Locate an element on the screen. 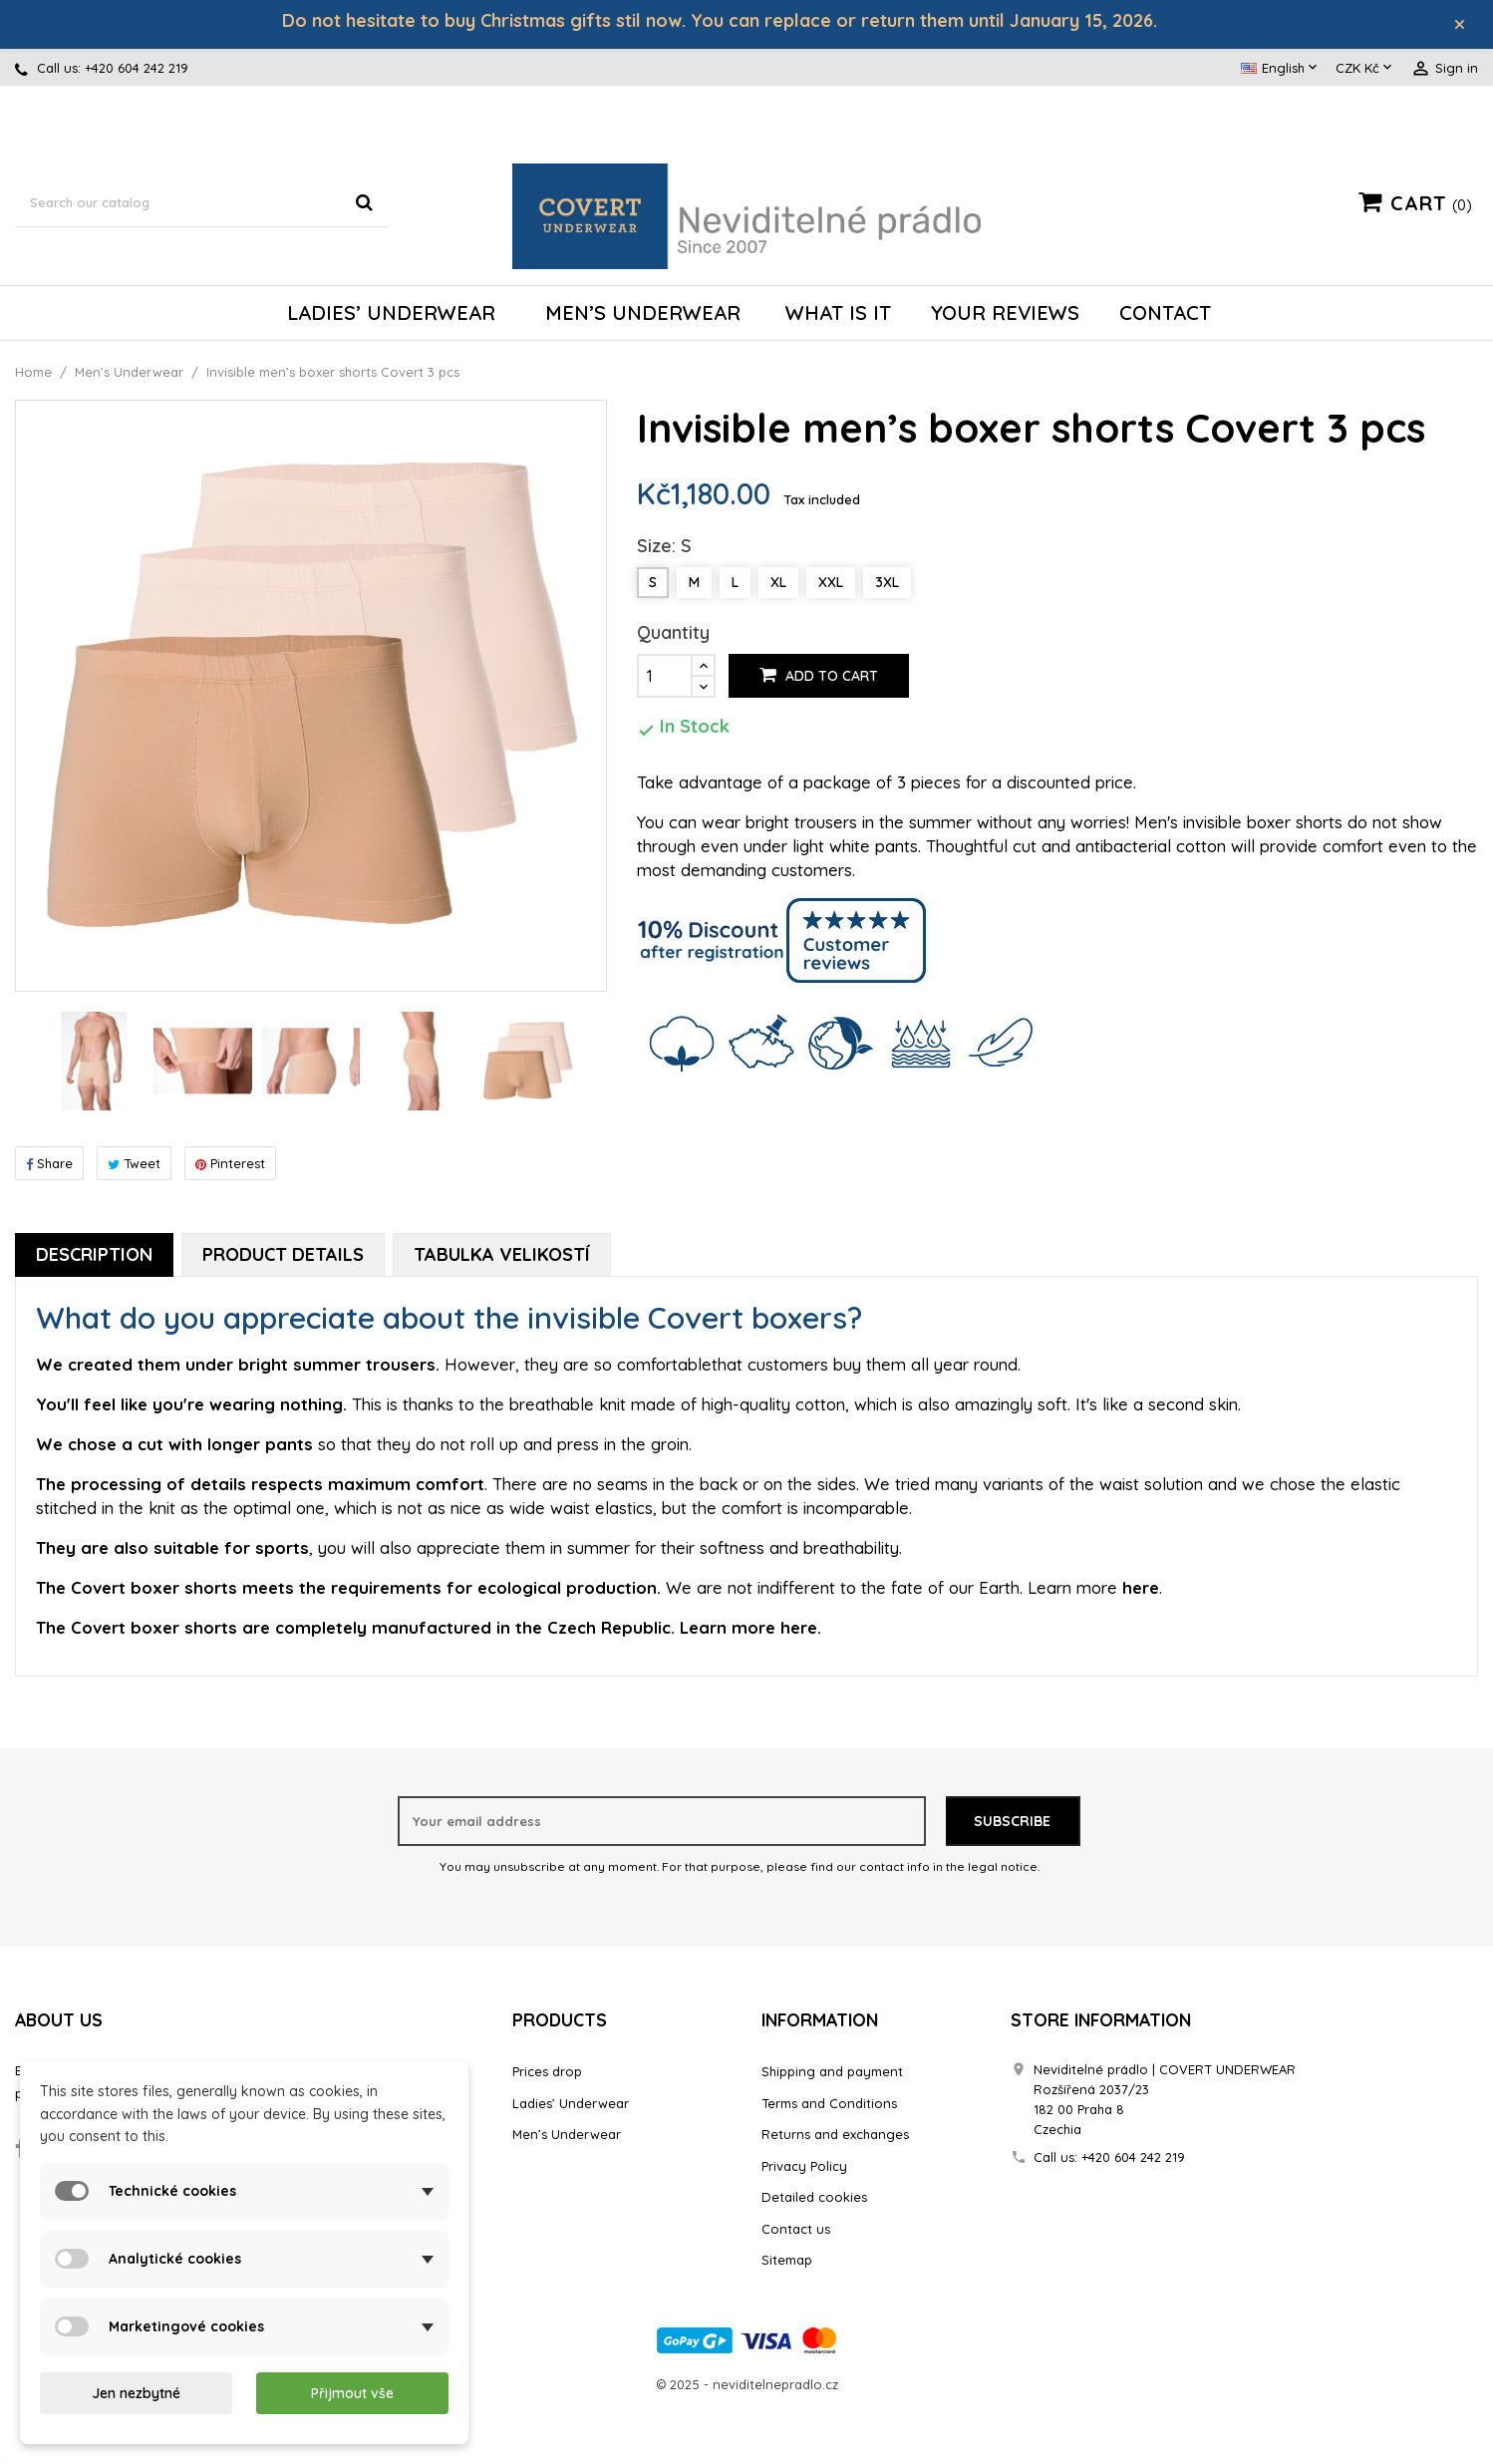 This screenshot has width=1493, height=2464. Description [tab] is located at coordinates (94, 1256).